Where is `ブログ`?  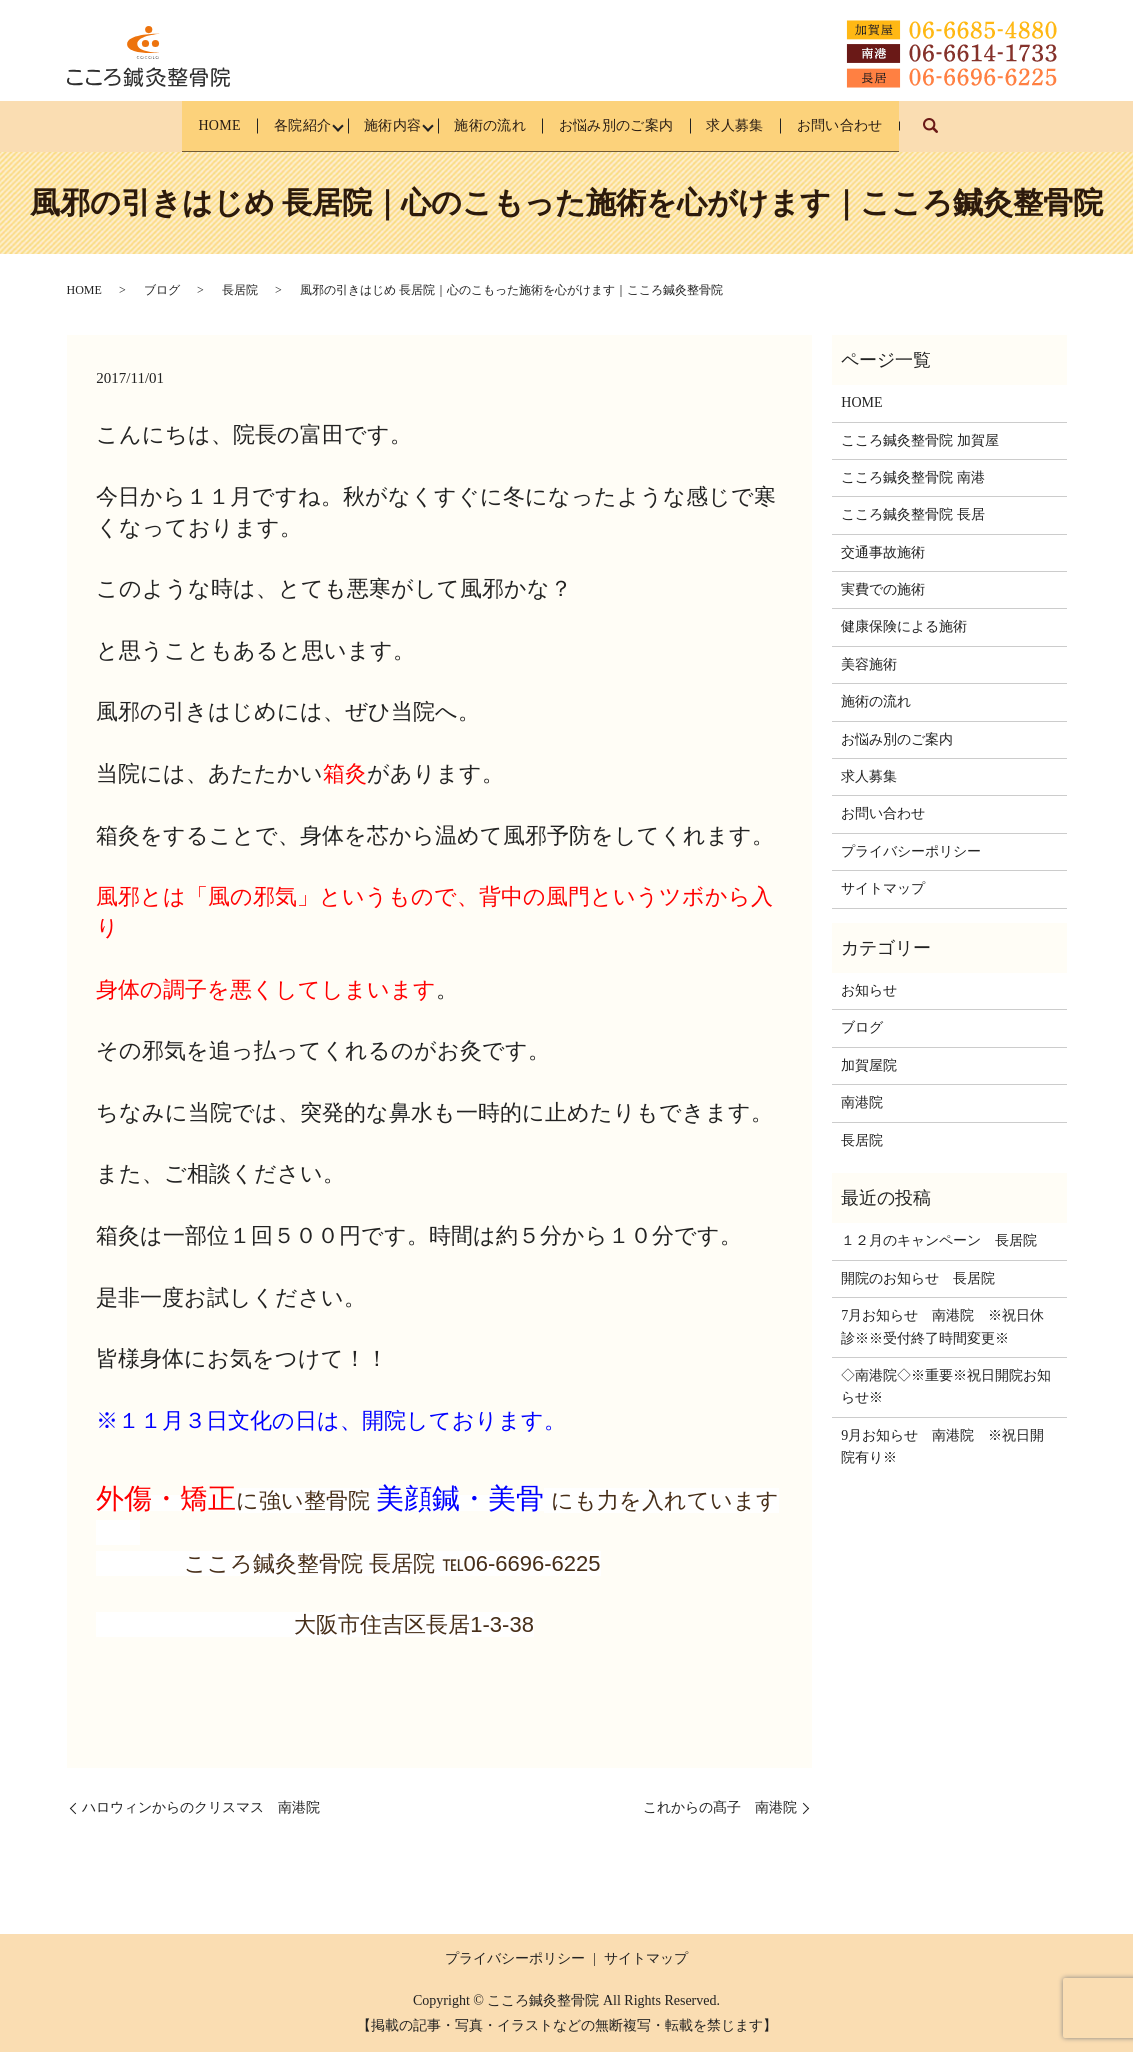
ブログ is located at coordinates (162, 290).